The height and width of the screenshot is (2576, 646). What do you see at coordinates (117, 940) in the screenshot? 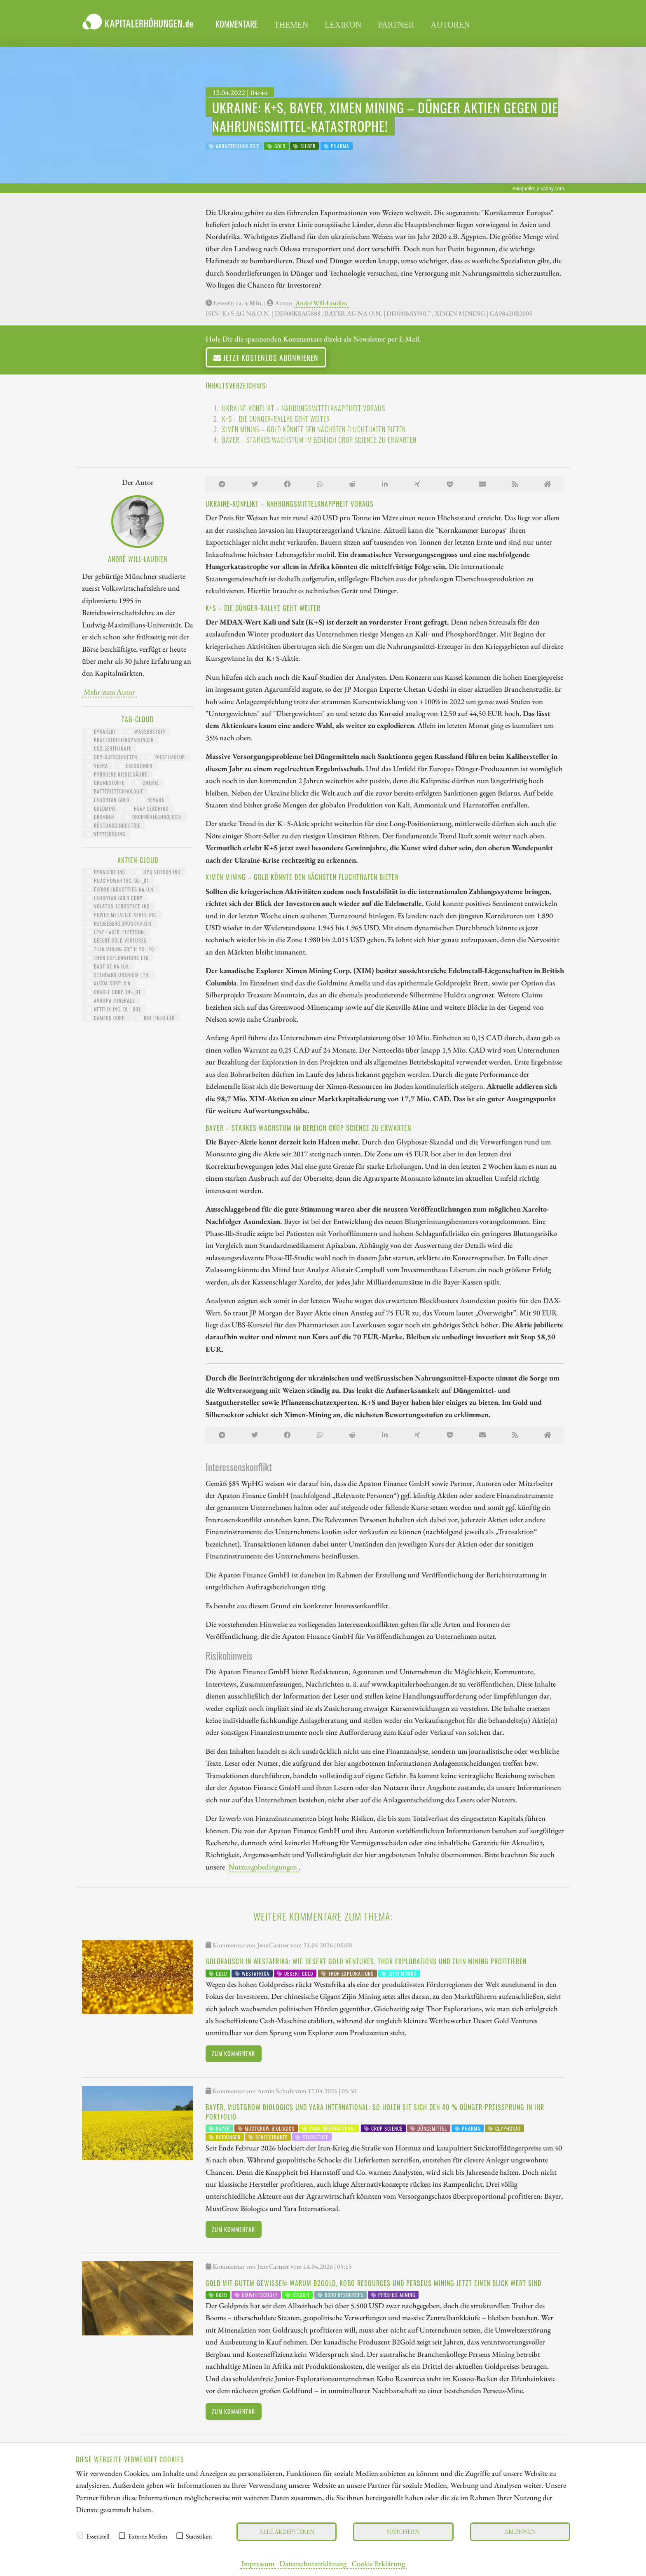
I see `DESERT GOLD VENTURES` at bounding box center [117, 940].